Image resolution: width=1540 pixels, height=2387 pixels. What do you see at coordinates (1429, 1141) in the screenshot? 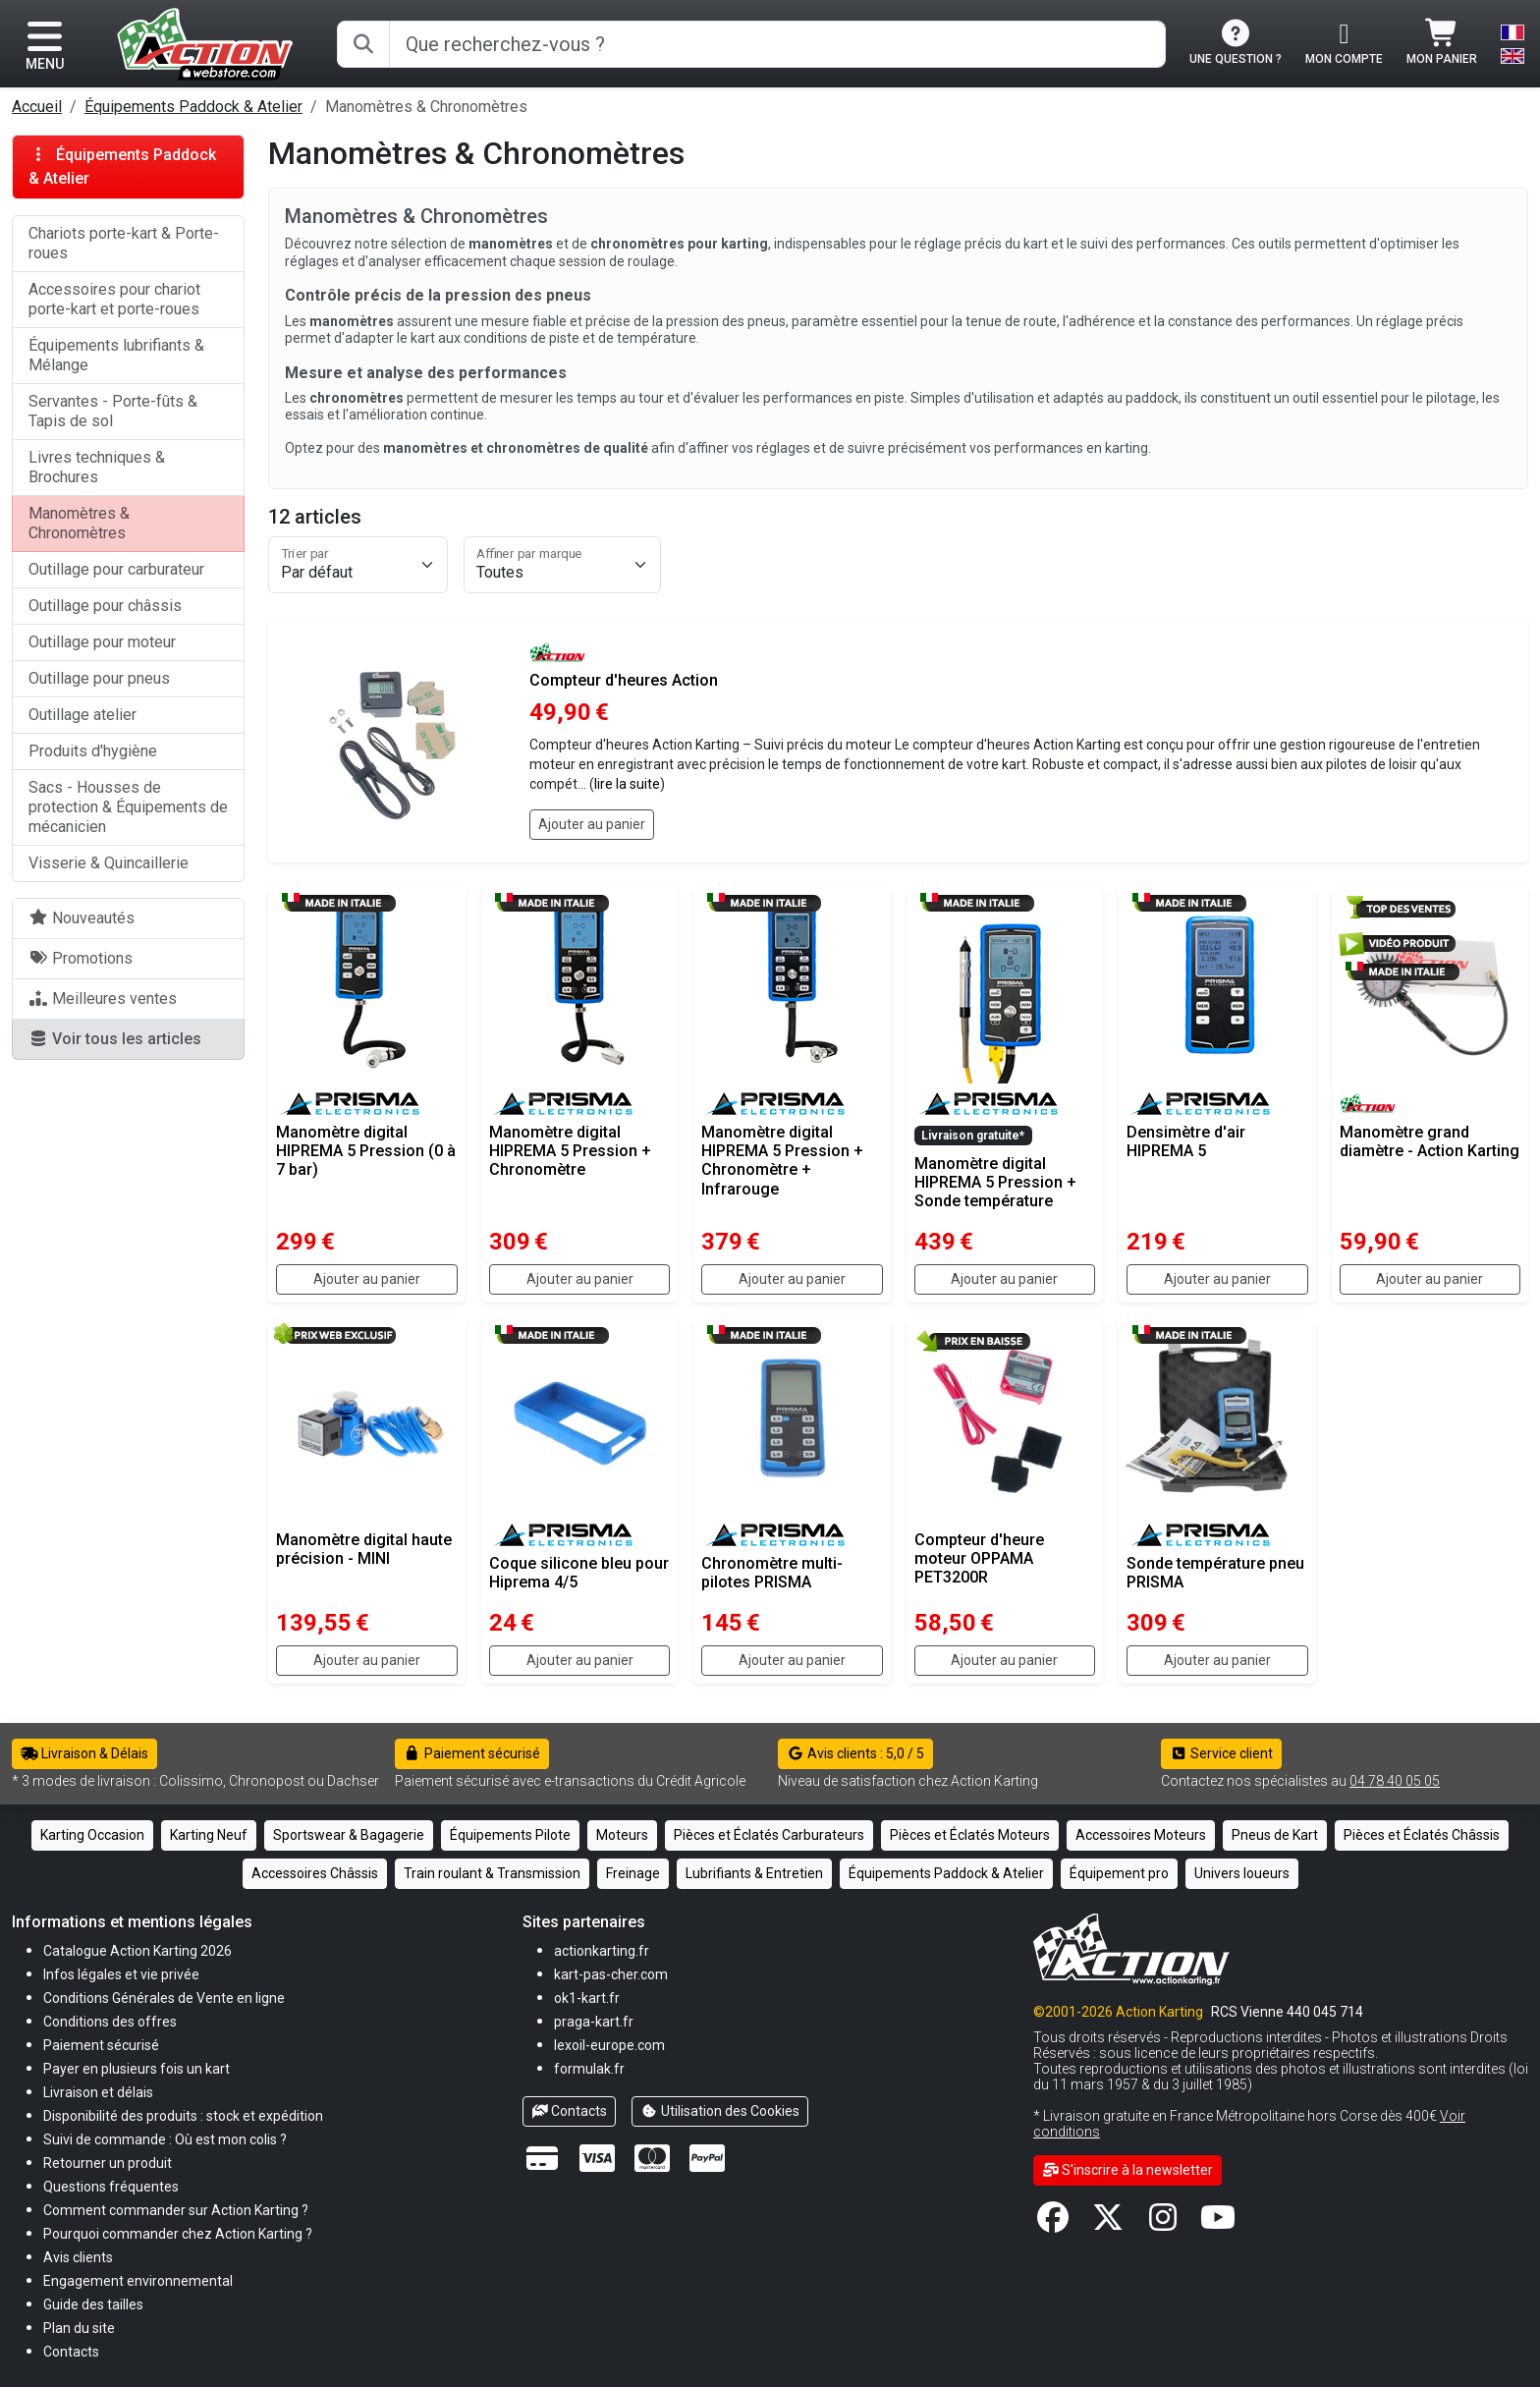
I see `Manomètre grand diamètre - Action Karting` at bounding box center [1429, 1141].